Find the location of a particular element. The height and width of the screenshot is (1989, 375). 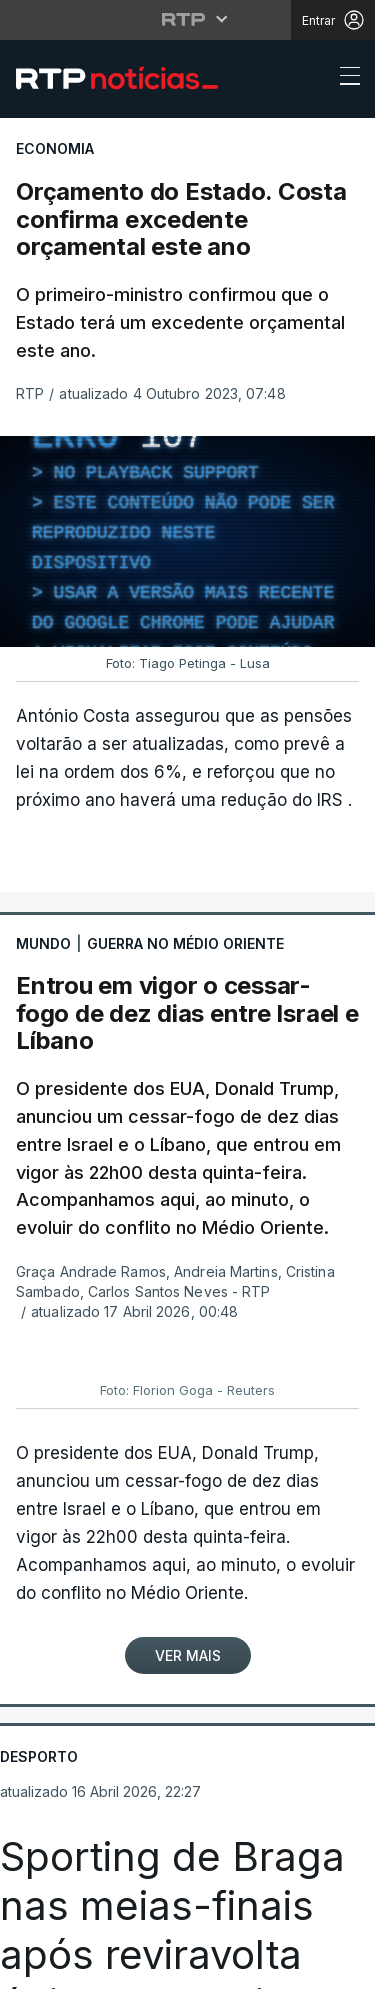

[Abrir menu RTP] is located at coordinates (187, 19).